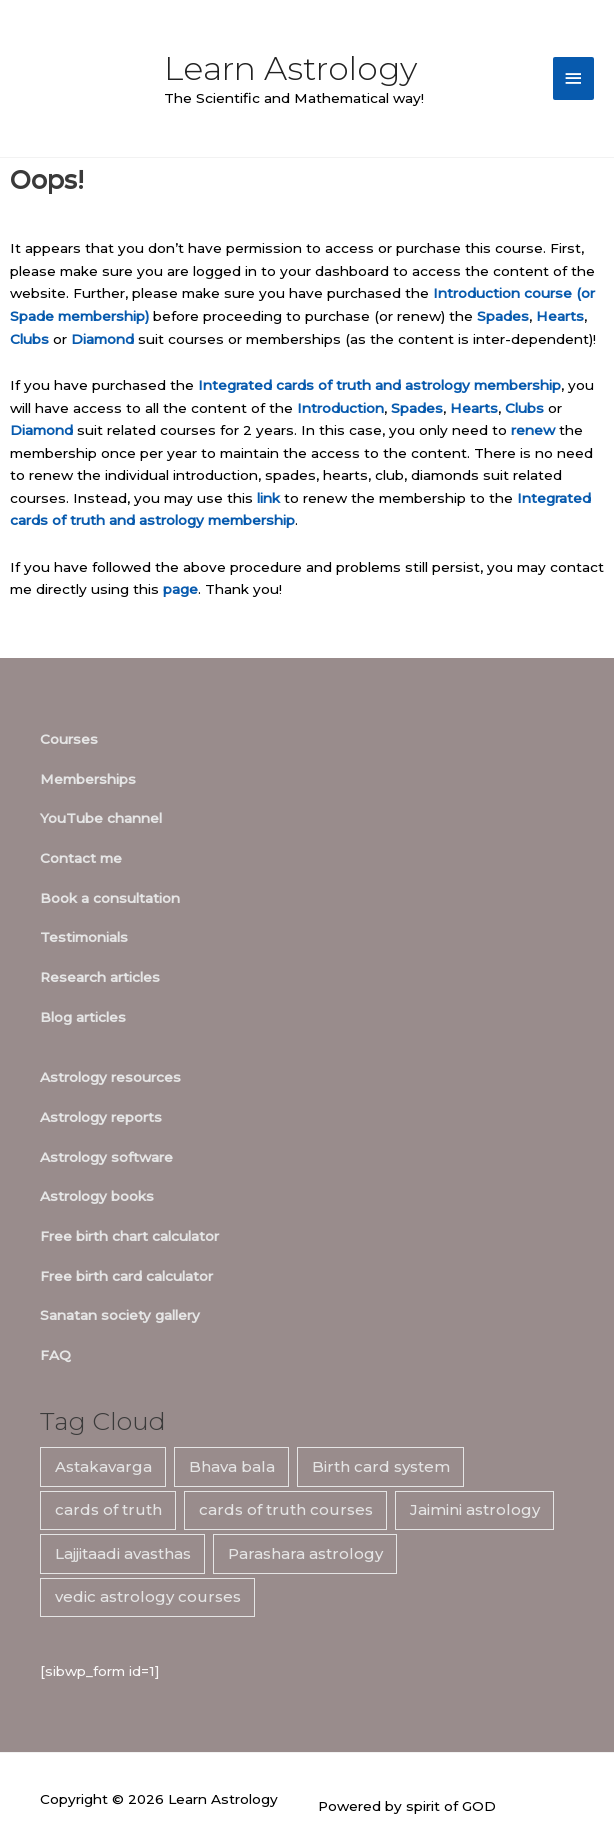 The width and height of the screenshot is (614, 1847). Describe the element at coordinates (69, 739) in the screenshot. I see `Courses` at that location.